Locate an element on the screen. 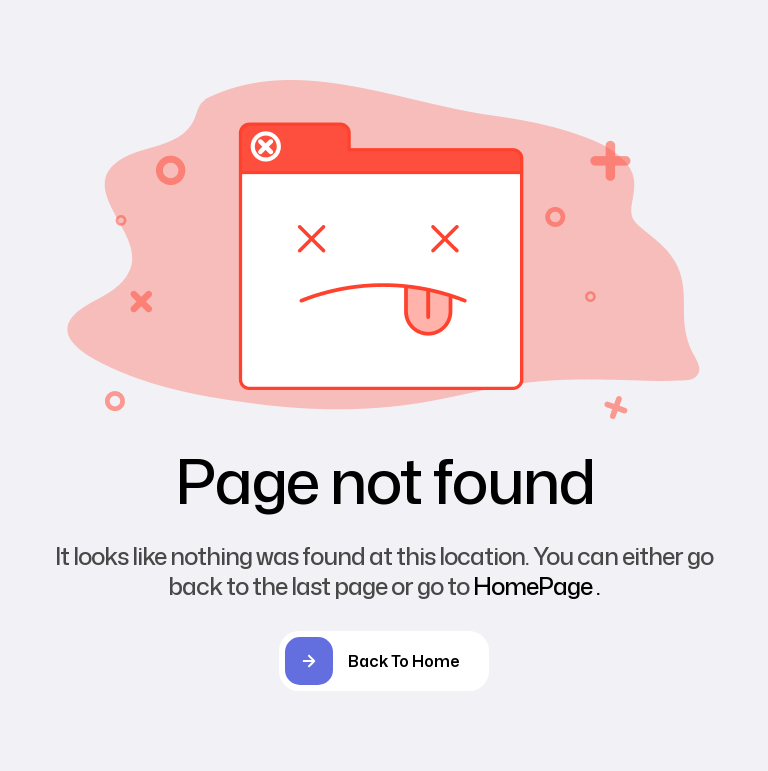 The image size is (768, 771). HomePage . is located at coordinates (536, 586).